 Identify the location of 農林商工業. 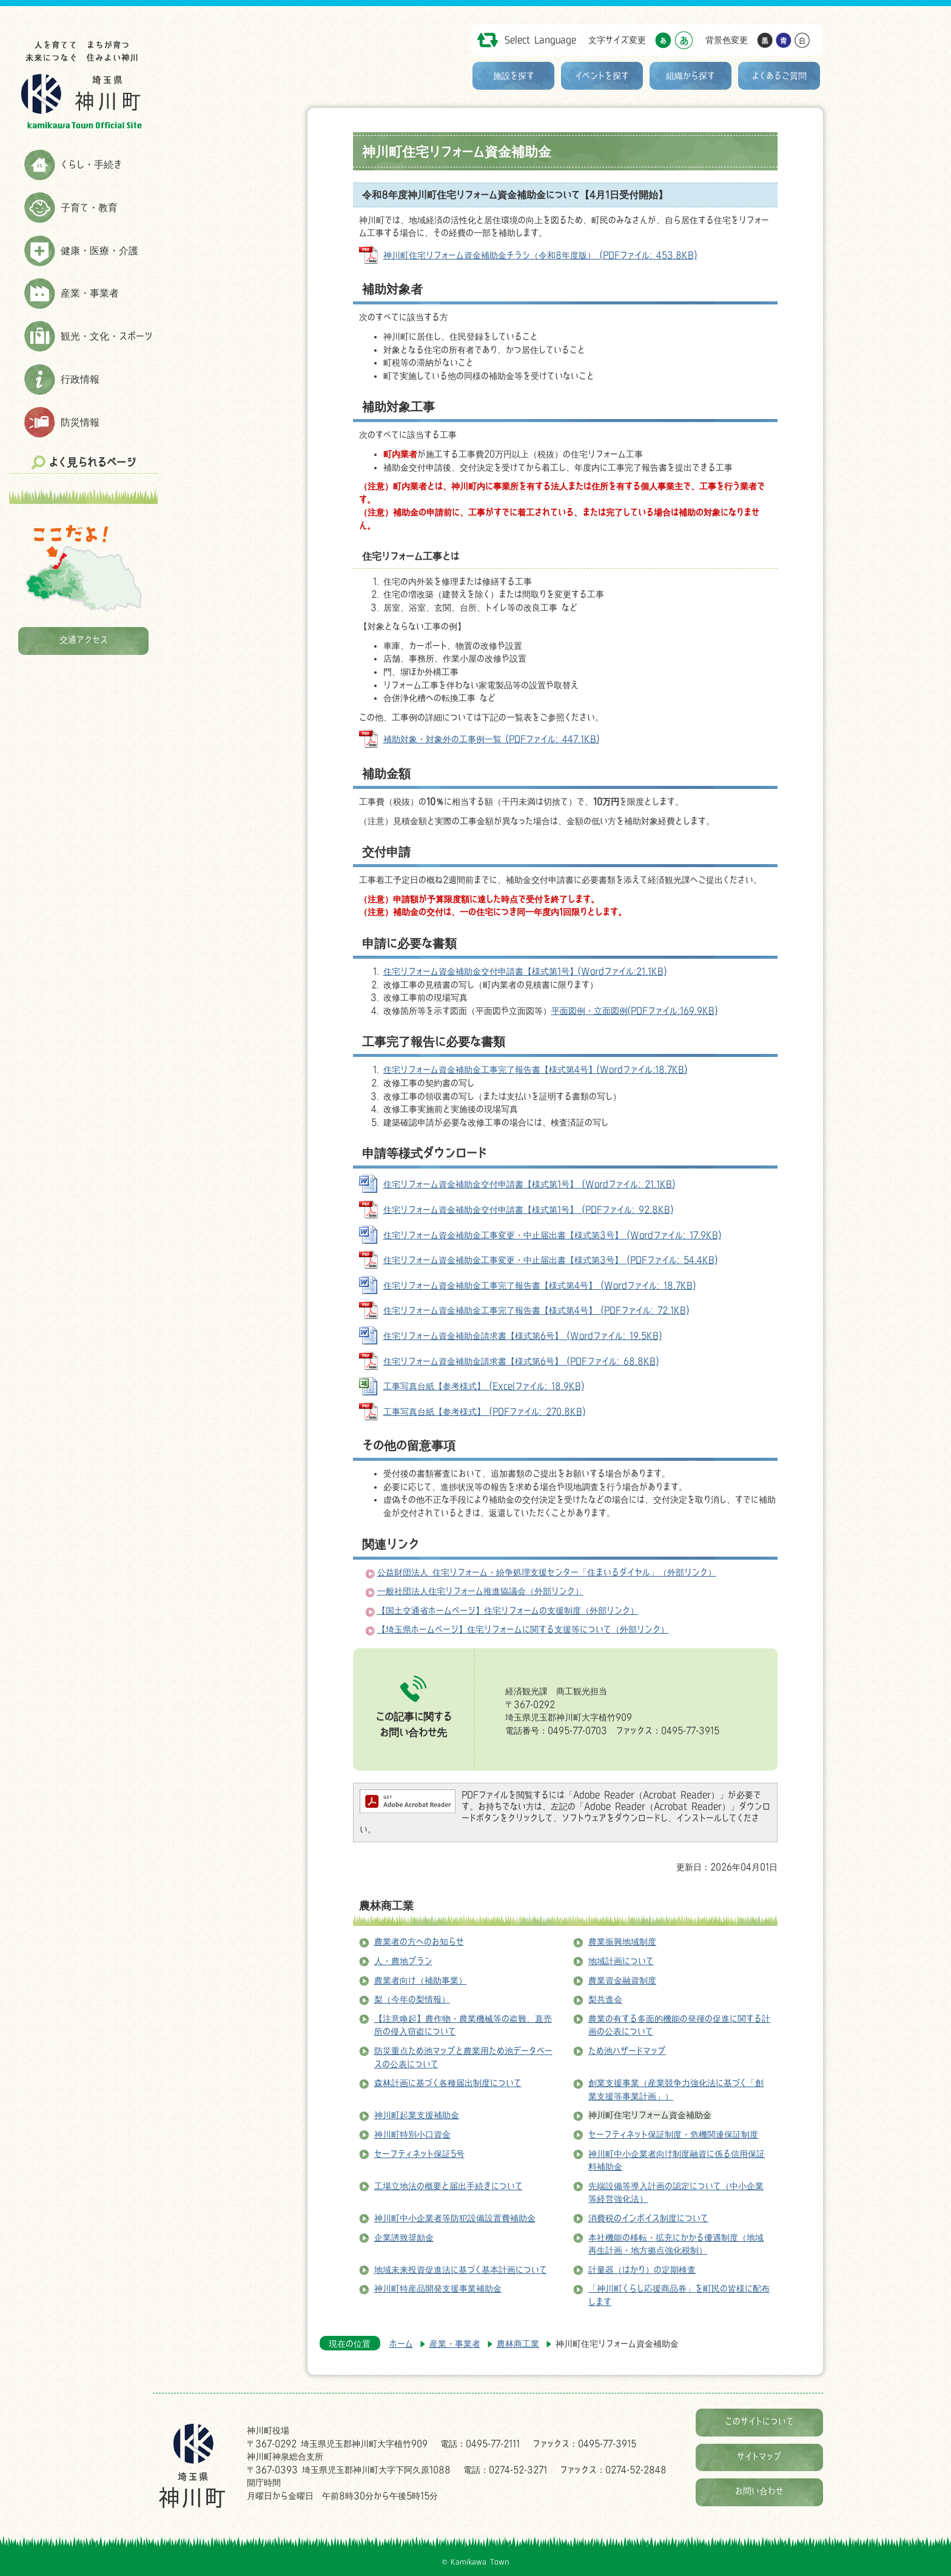
(386, 1905).